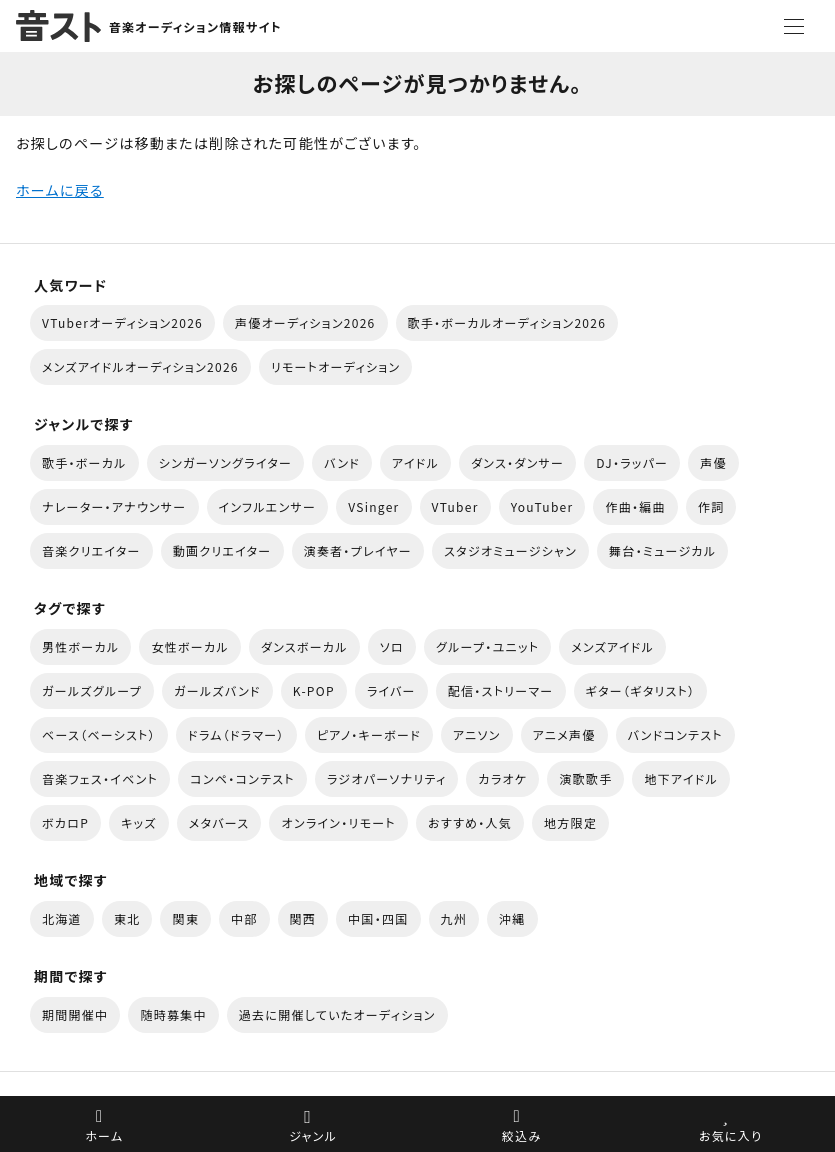 The image size is (835, 1152). I want to click on ホーム, so click(104, 1135).